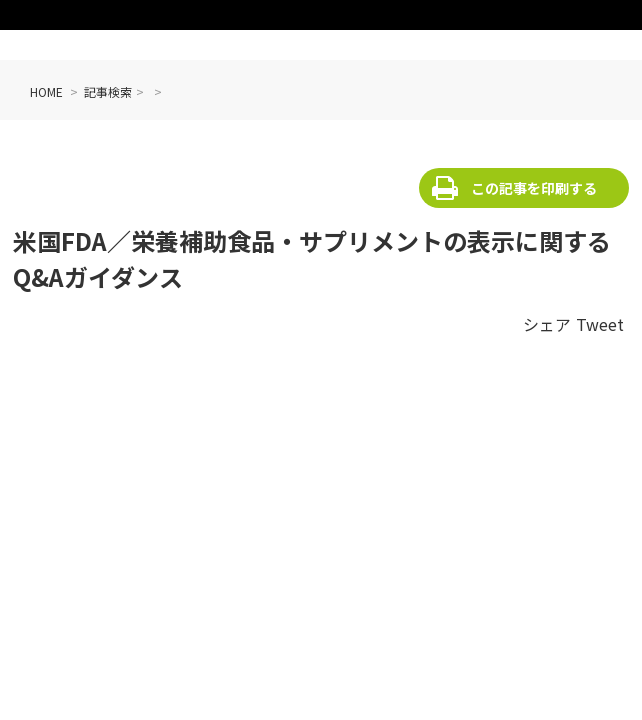  What do you see at coordinates (547, 324) in the screenshot?
I see `シェア` at bounding box center [547, 324].